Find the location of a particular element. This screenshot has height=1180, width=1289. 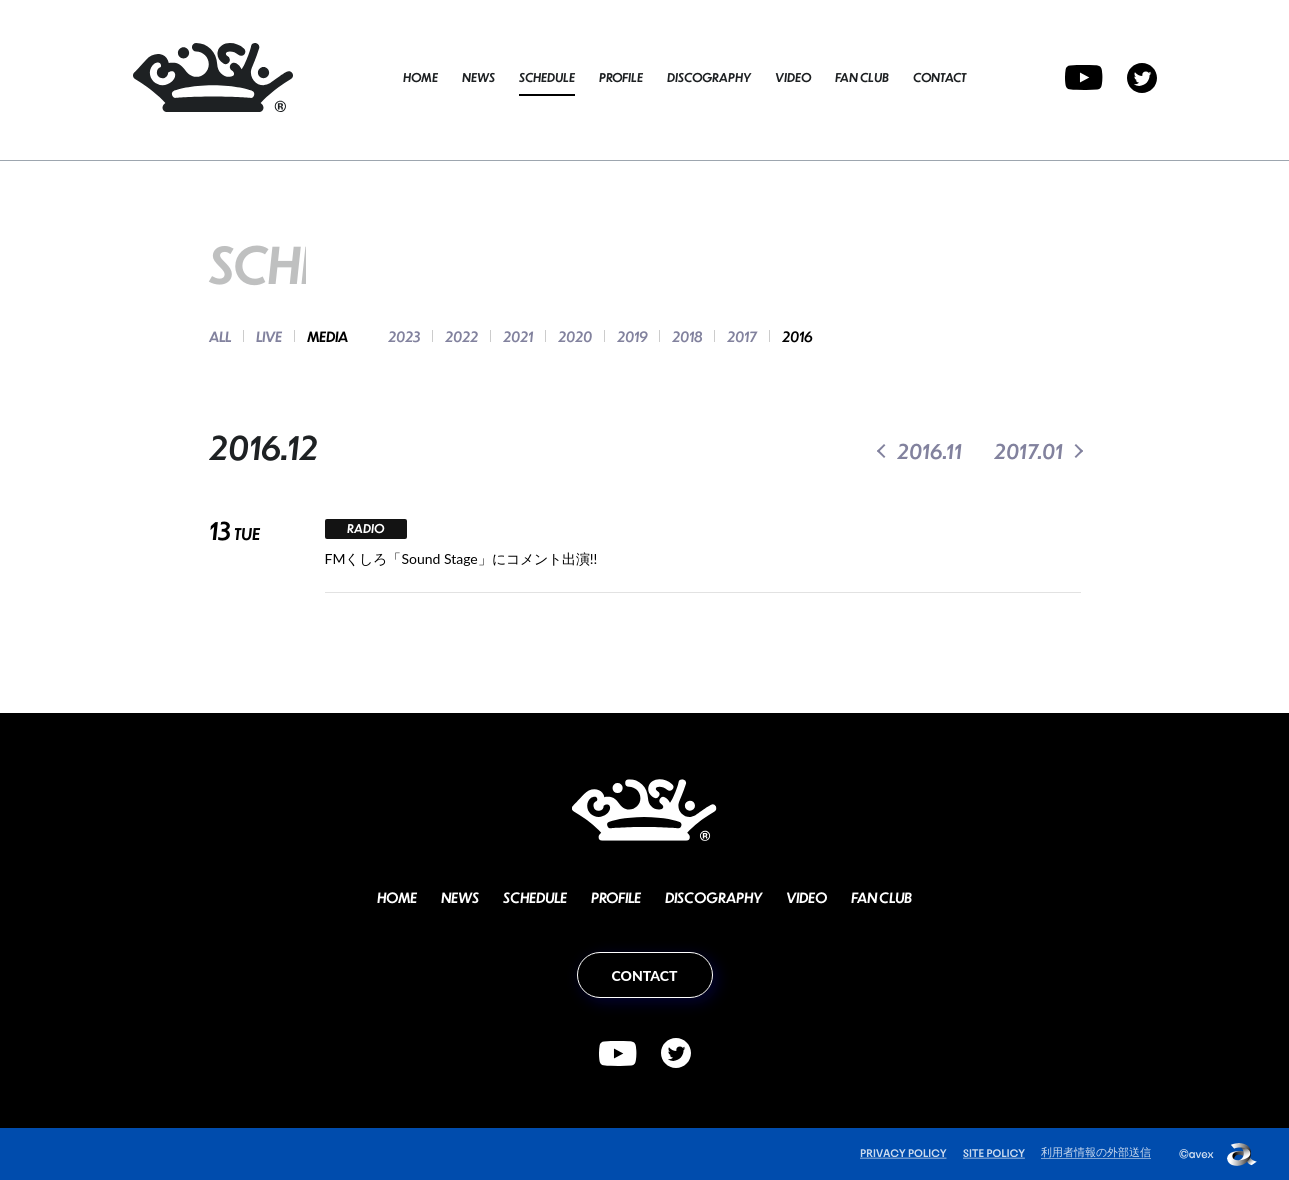

2020 is located at coordinates (575, 336).